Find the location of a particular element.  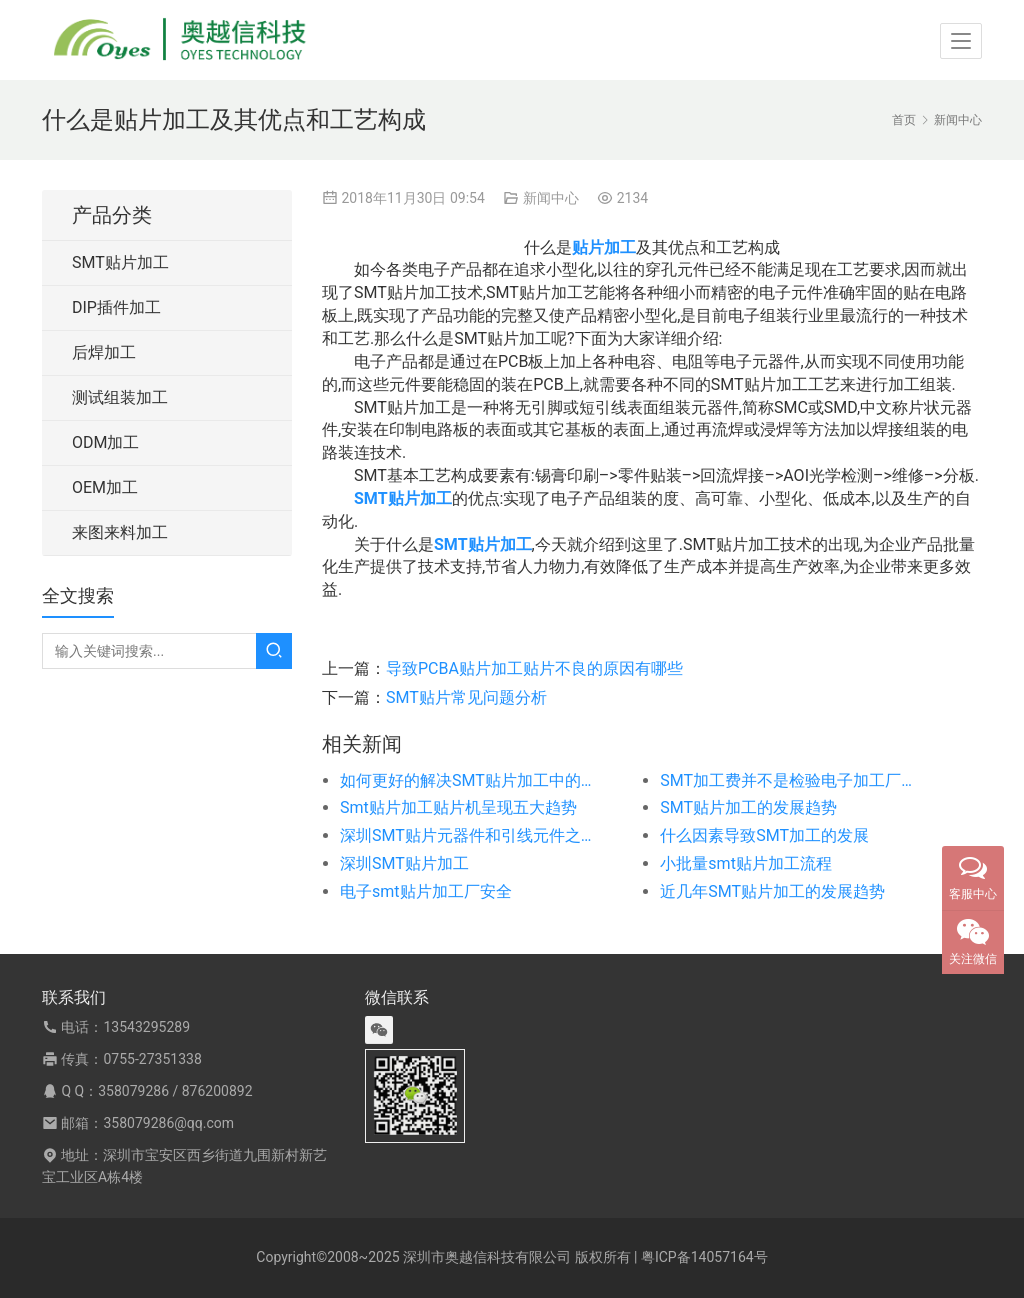

OEM加工 is located at coordinates (105, 487).